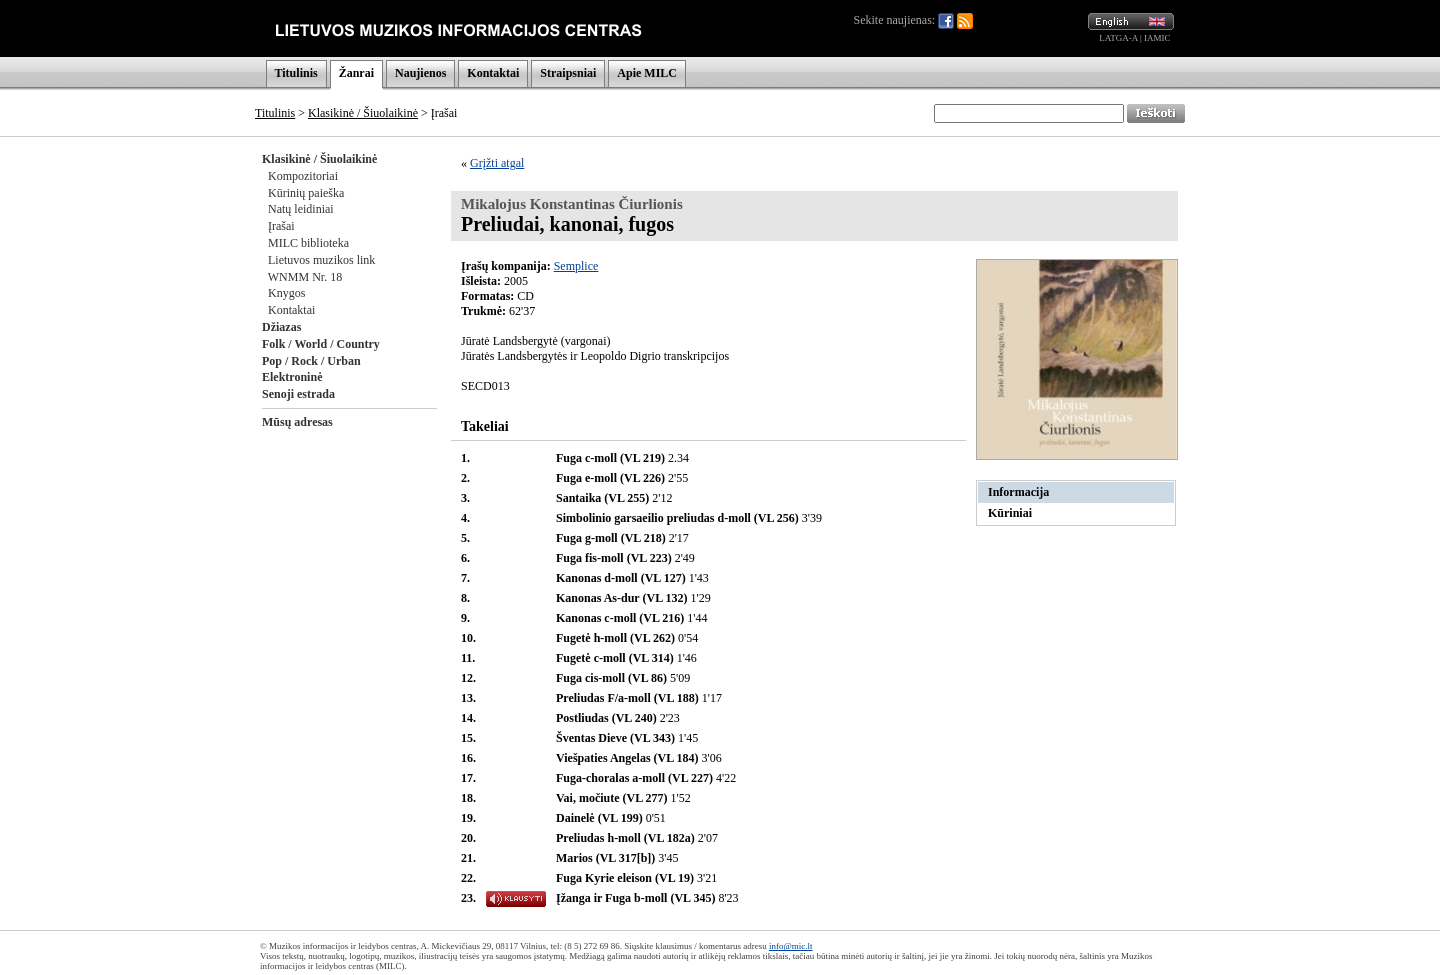 The width and height of the screenshot is (1440, 975). What do you see at coordinates (286, 293) in the screenshot?
I see `Knygos` at bounding box center [286, 293].